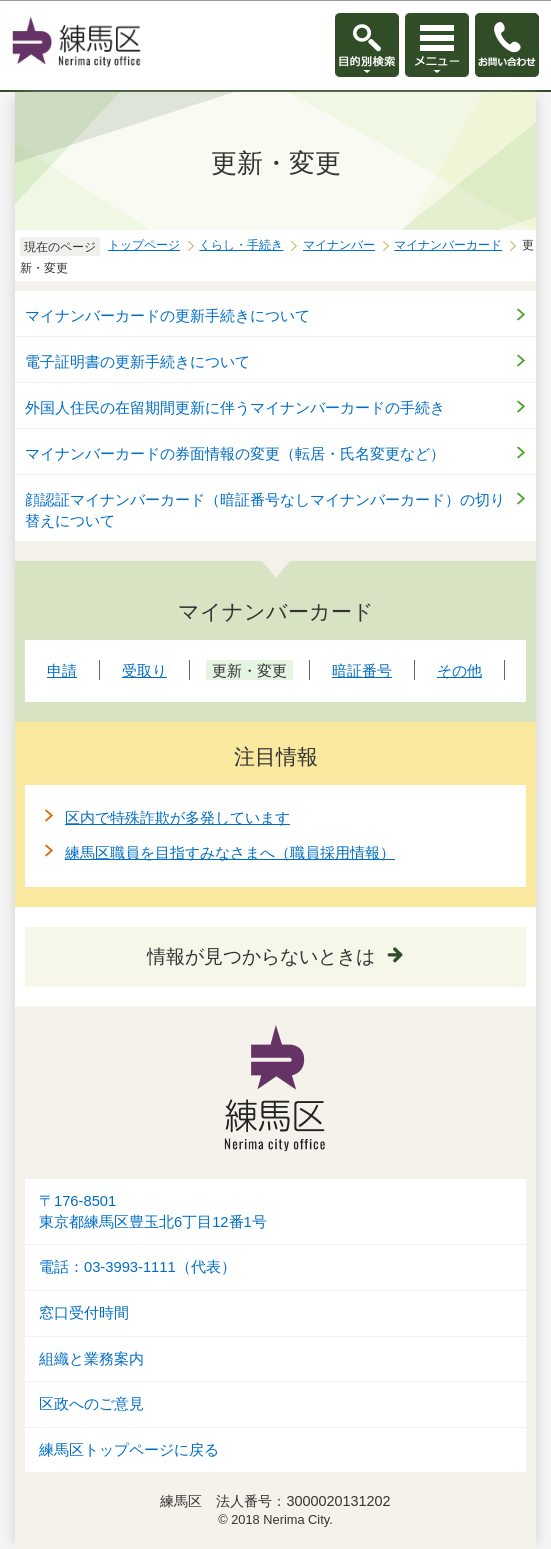  What do you see at coordinates (84, 1313) in the screenshot?
I see `窓口受付時間` at bounding box center [84, 1313].